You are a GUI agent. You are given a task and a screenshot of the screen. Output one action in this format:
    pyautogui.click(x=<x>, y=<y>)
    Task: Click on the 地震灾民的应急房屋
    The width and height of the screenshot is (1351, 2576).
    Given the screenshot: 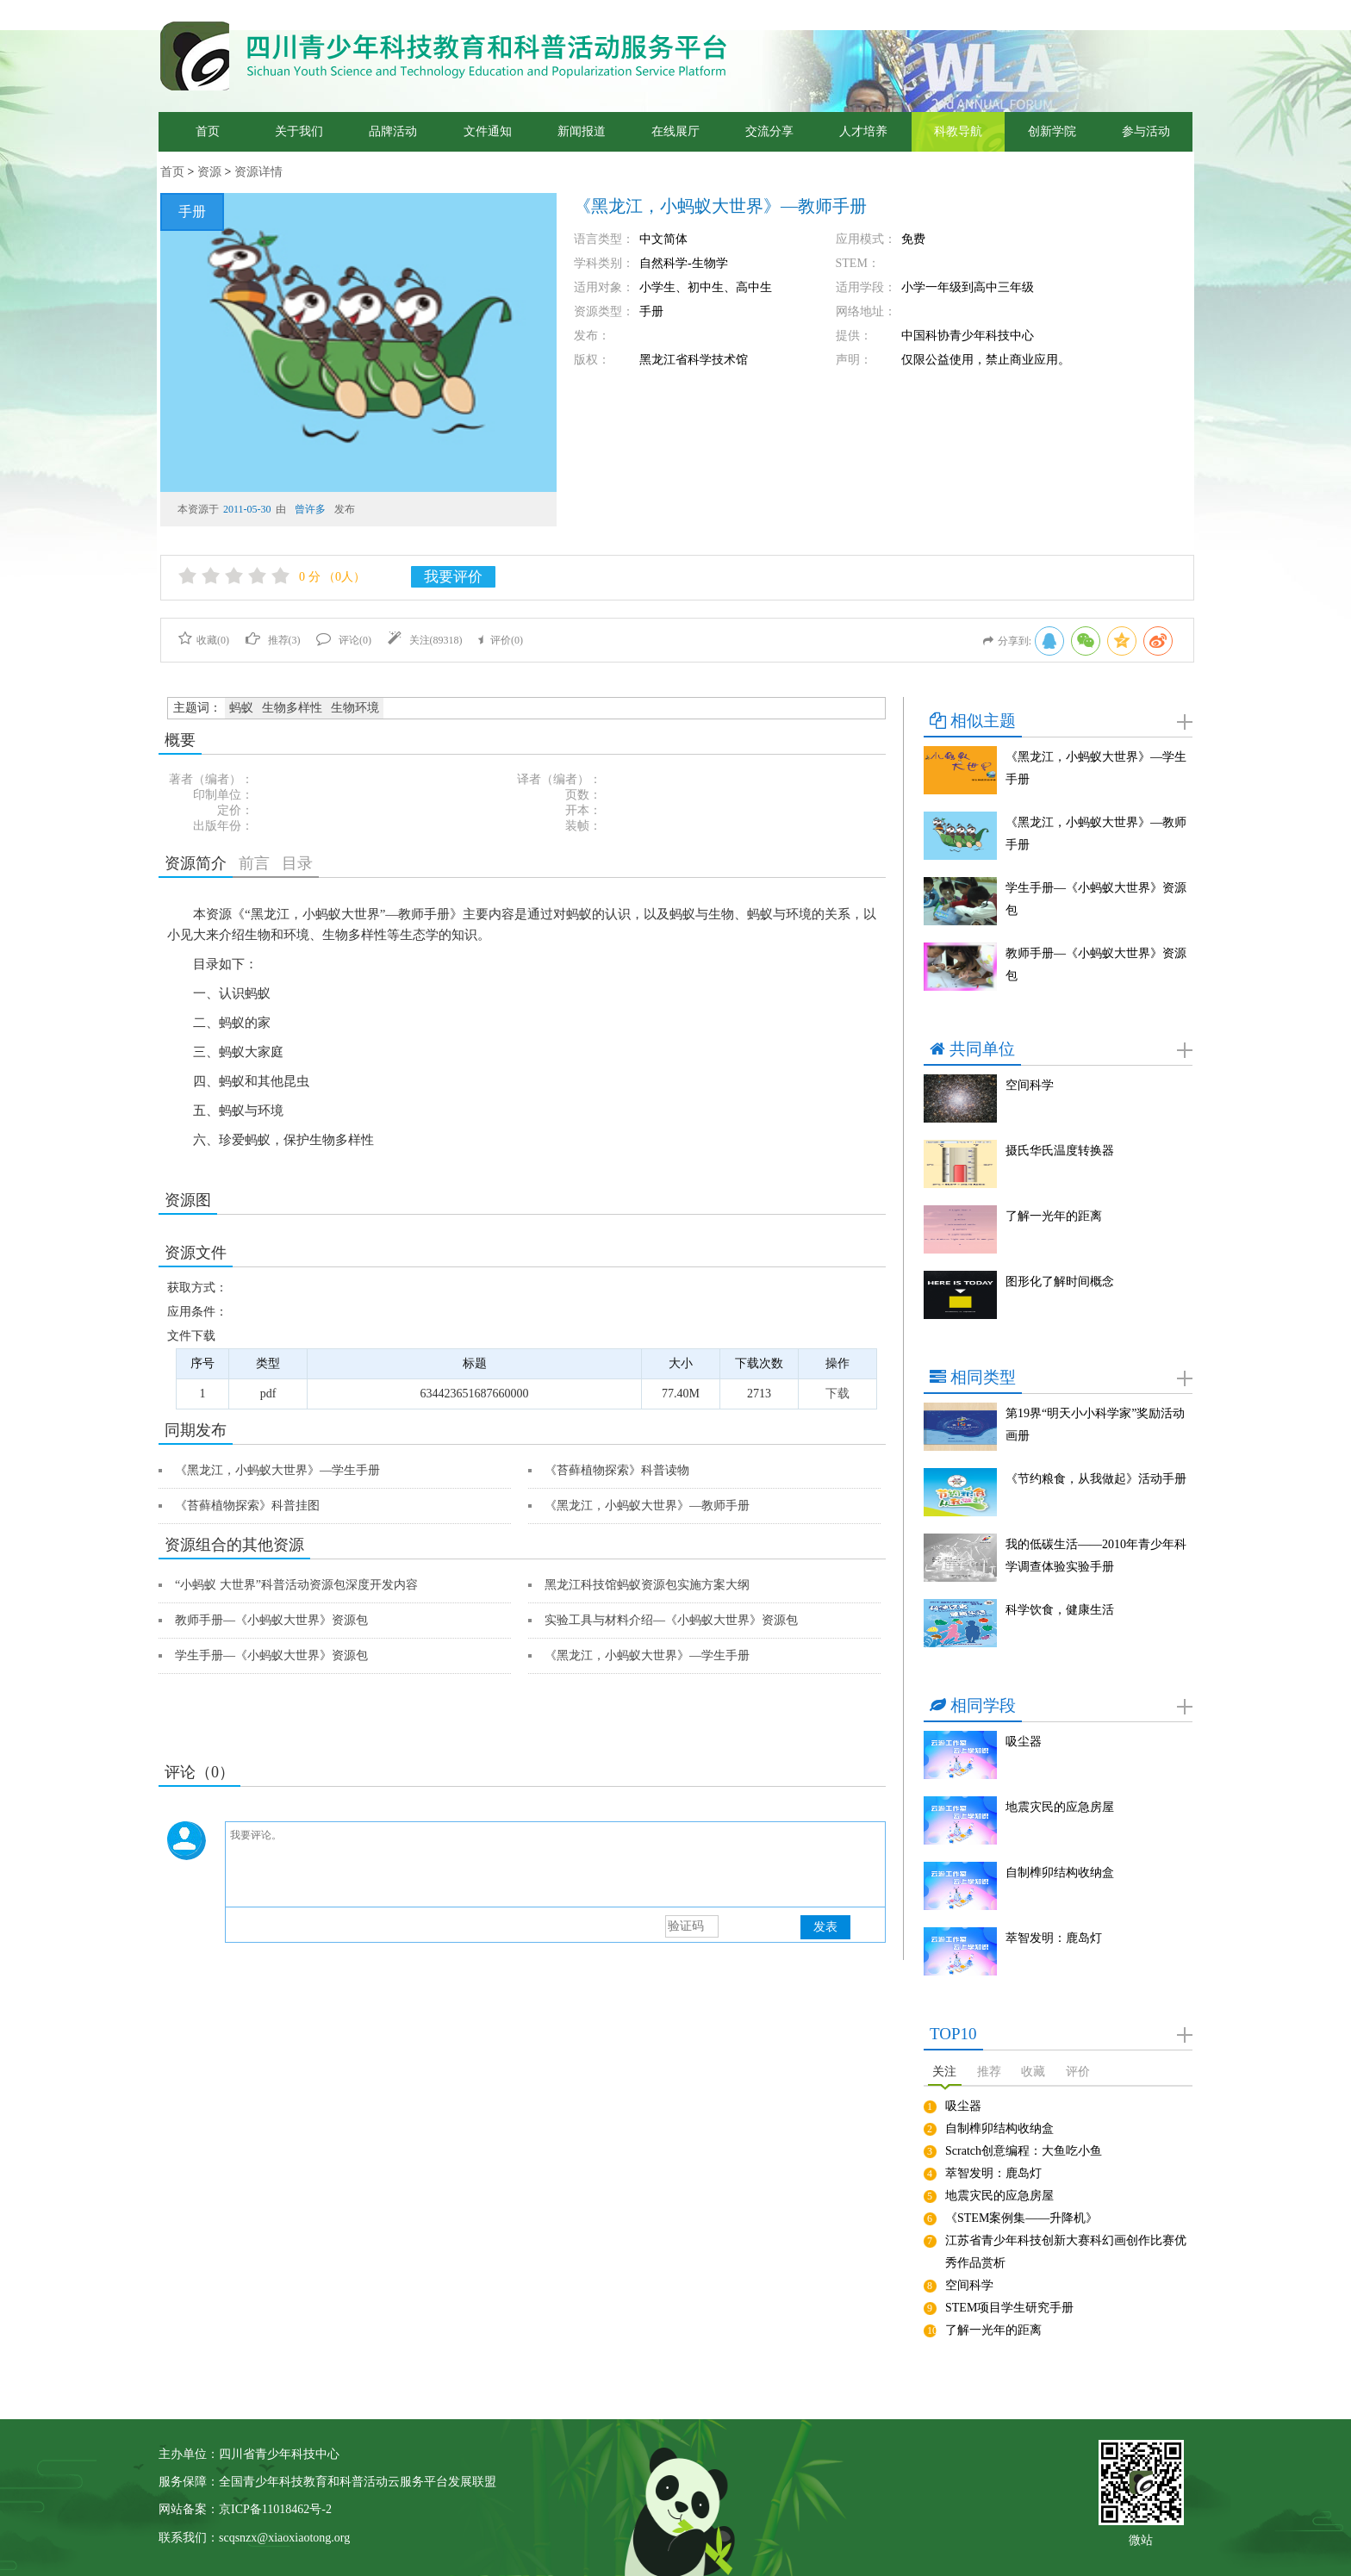 What is the action you would take?
    pyautogui.click(x=1059, y=1807)
    